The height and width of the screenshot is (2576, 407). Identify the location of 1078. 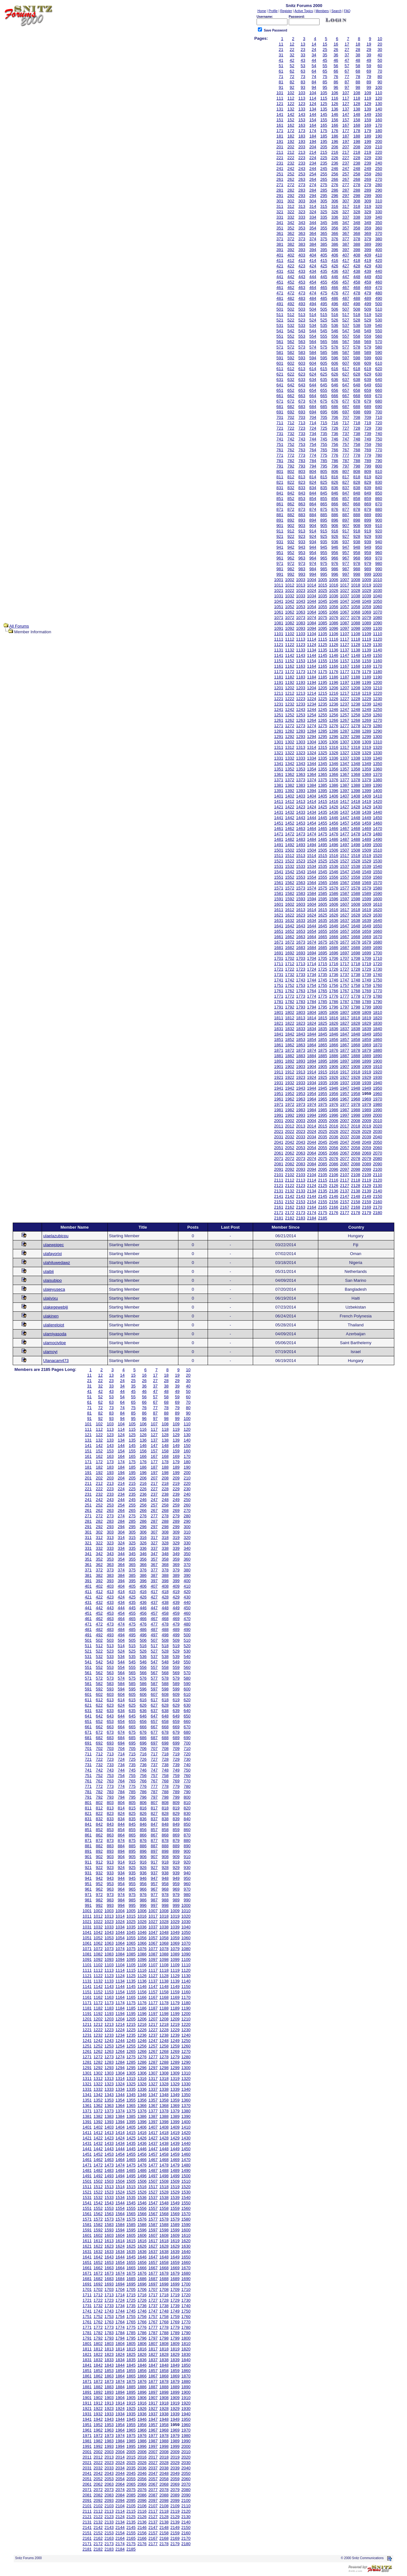
(355, 617).